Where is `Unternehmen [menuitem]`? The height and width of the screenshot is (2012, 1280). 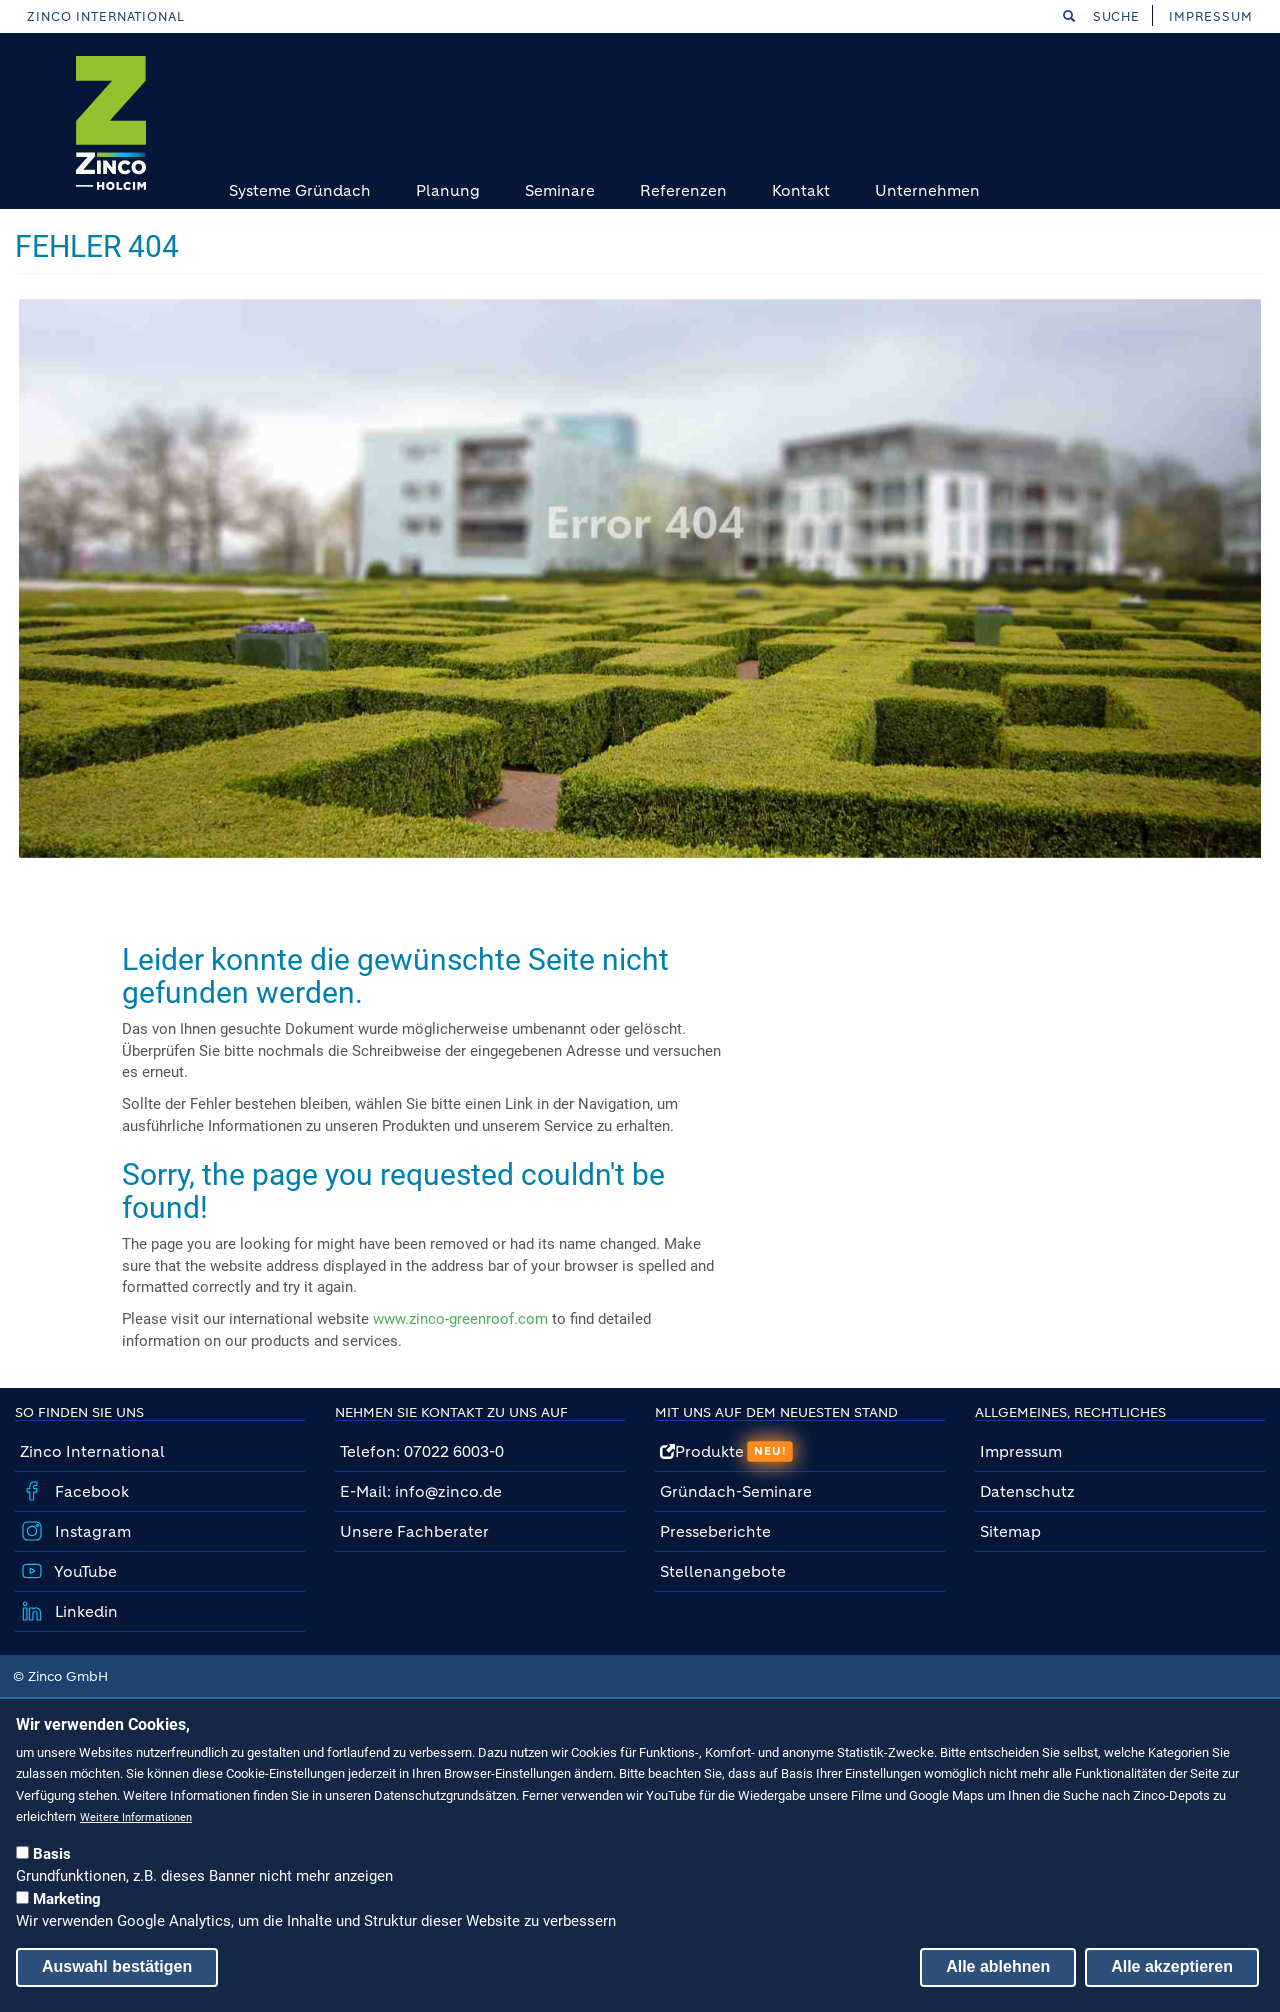
Unternehmen [menuitem] is located at coordinates (927, 190).